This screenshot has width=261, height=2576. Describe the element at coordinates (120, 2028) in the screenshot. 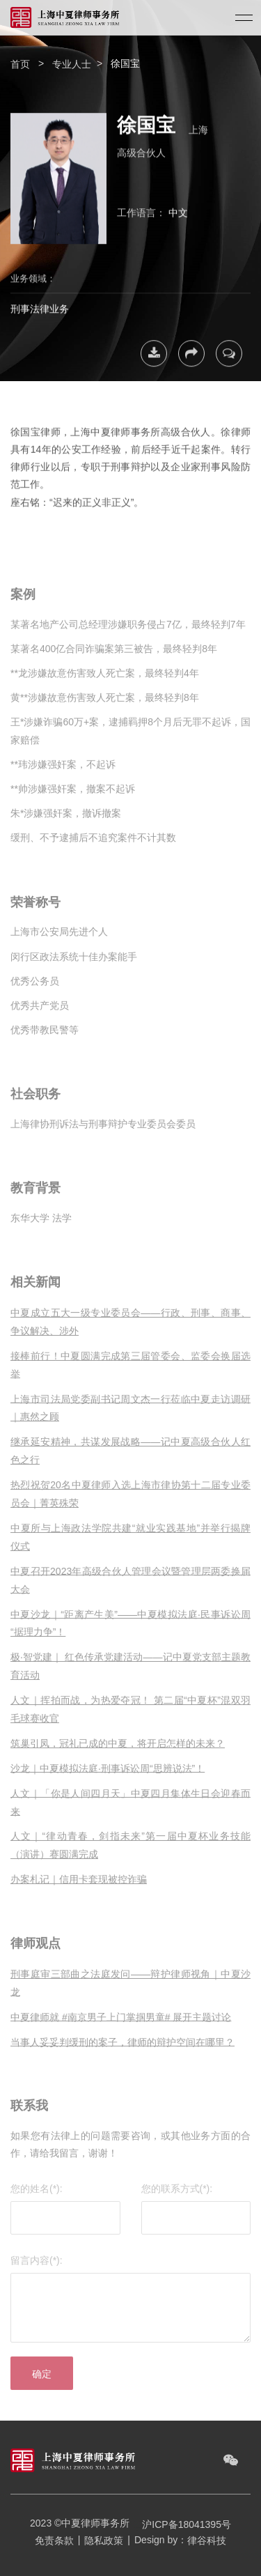

I see `中夏律师就 #南京男子上门掌掴男童# 展开主题讨论` at that location.